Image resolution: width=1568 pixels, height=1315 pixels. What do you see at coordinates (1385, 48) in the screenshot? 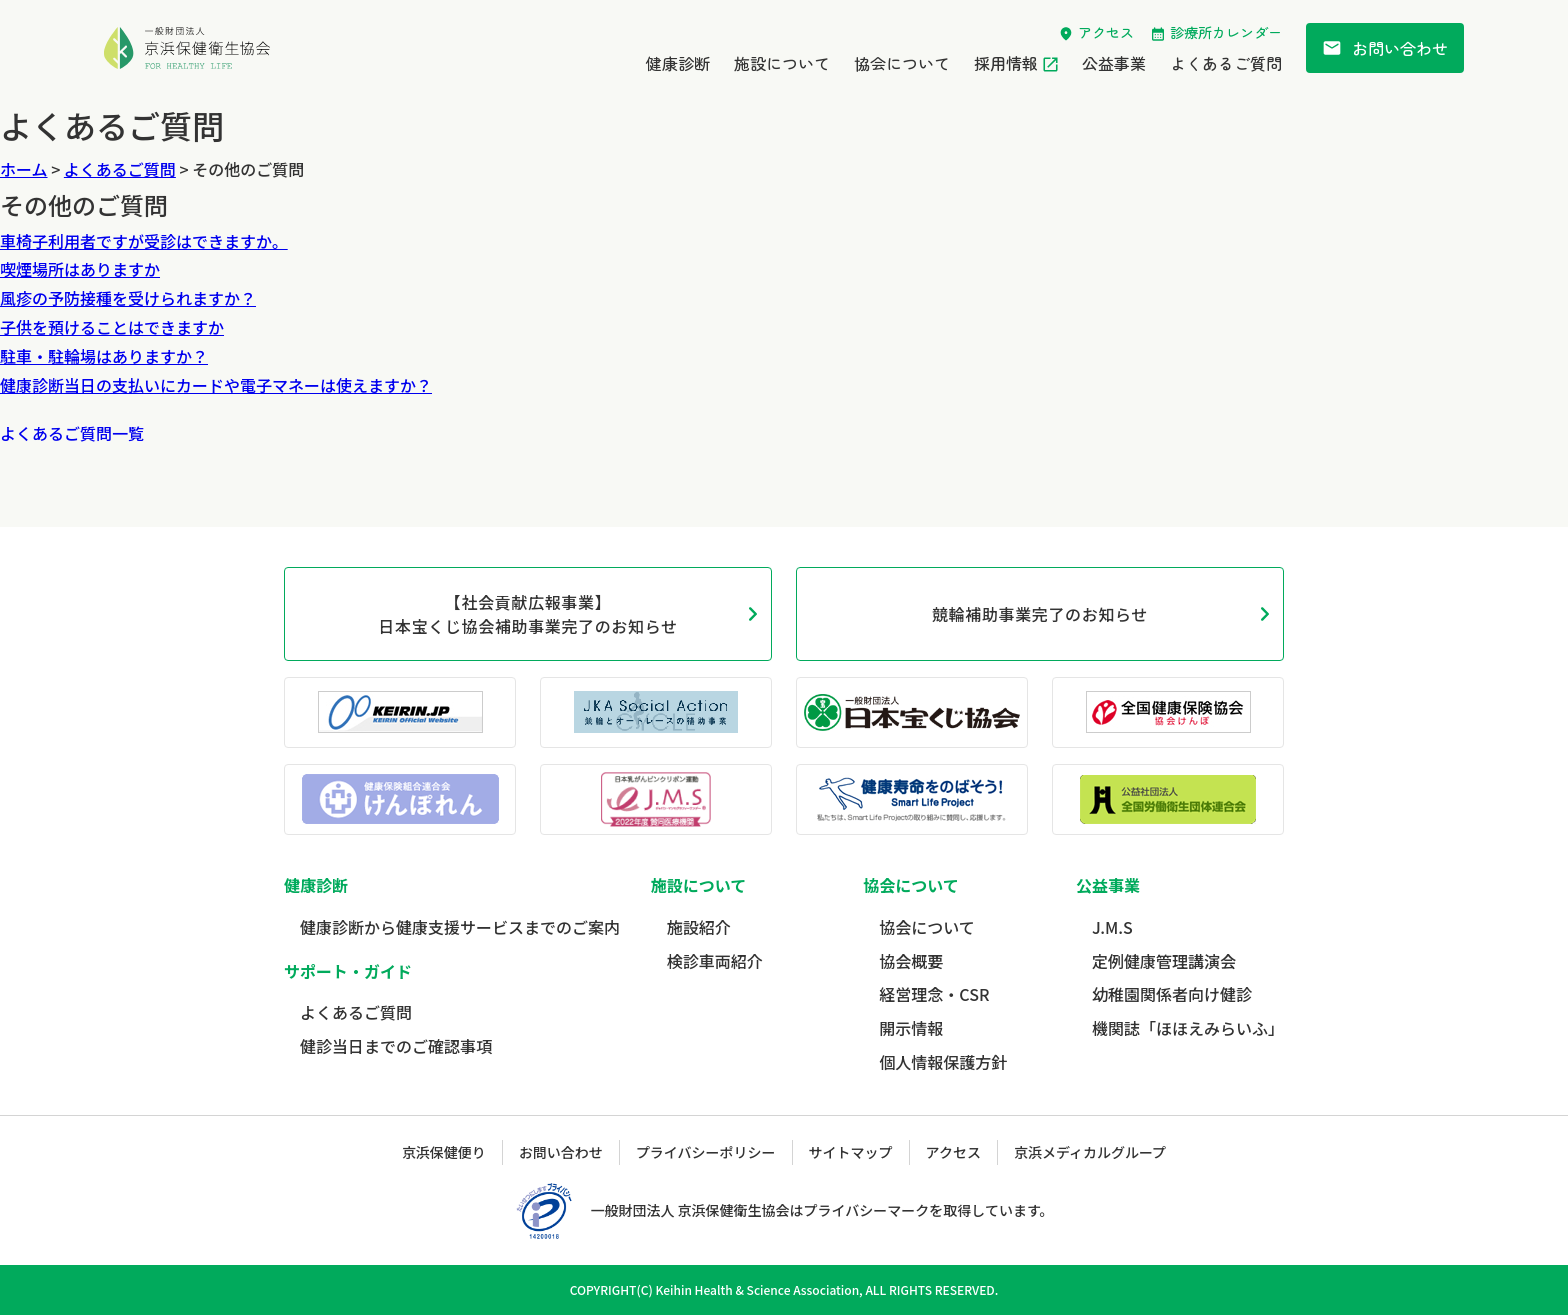
I see `お問い合わせ` at bounding box center [1385, 48].